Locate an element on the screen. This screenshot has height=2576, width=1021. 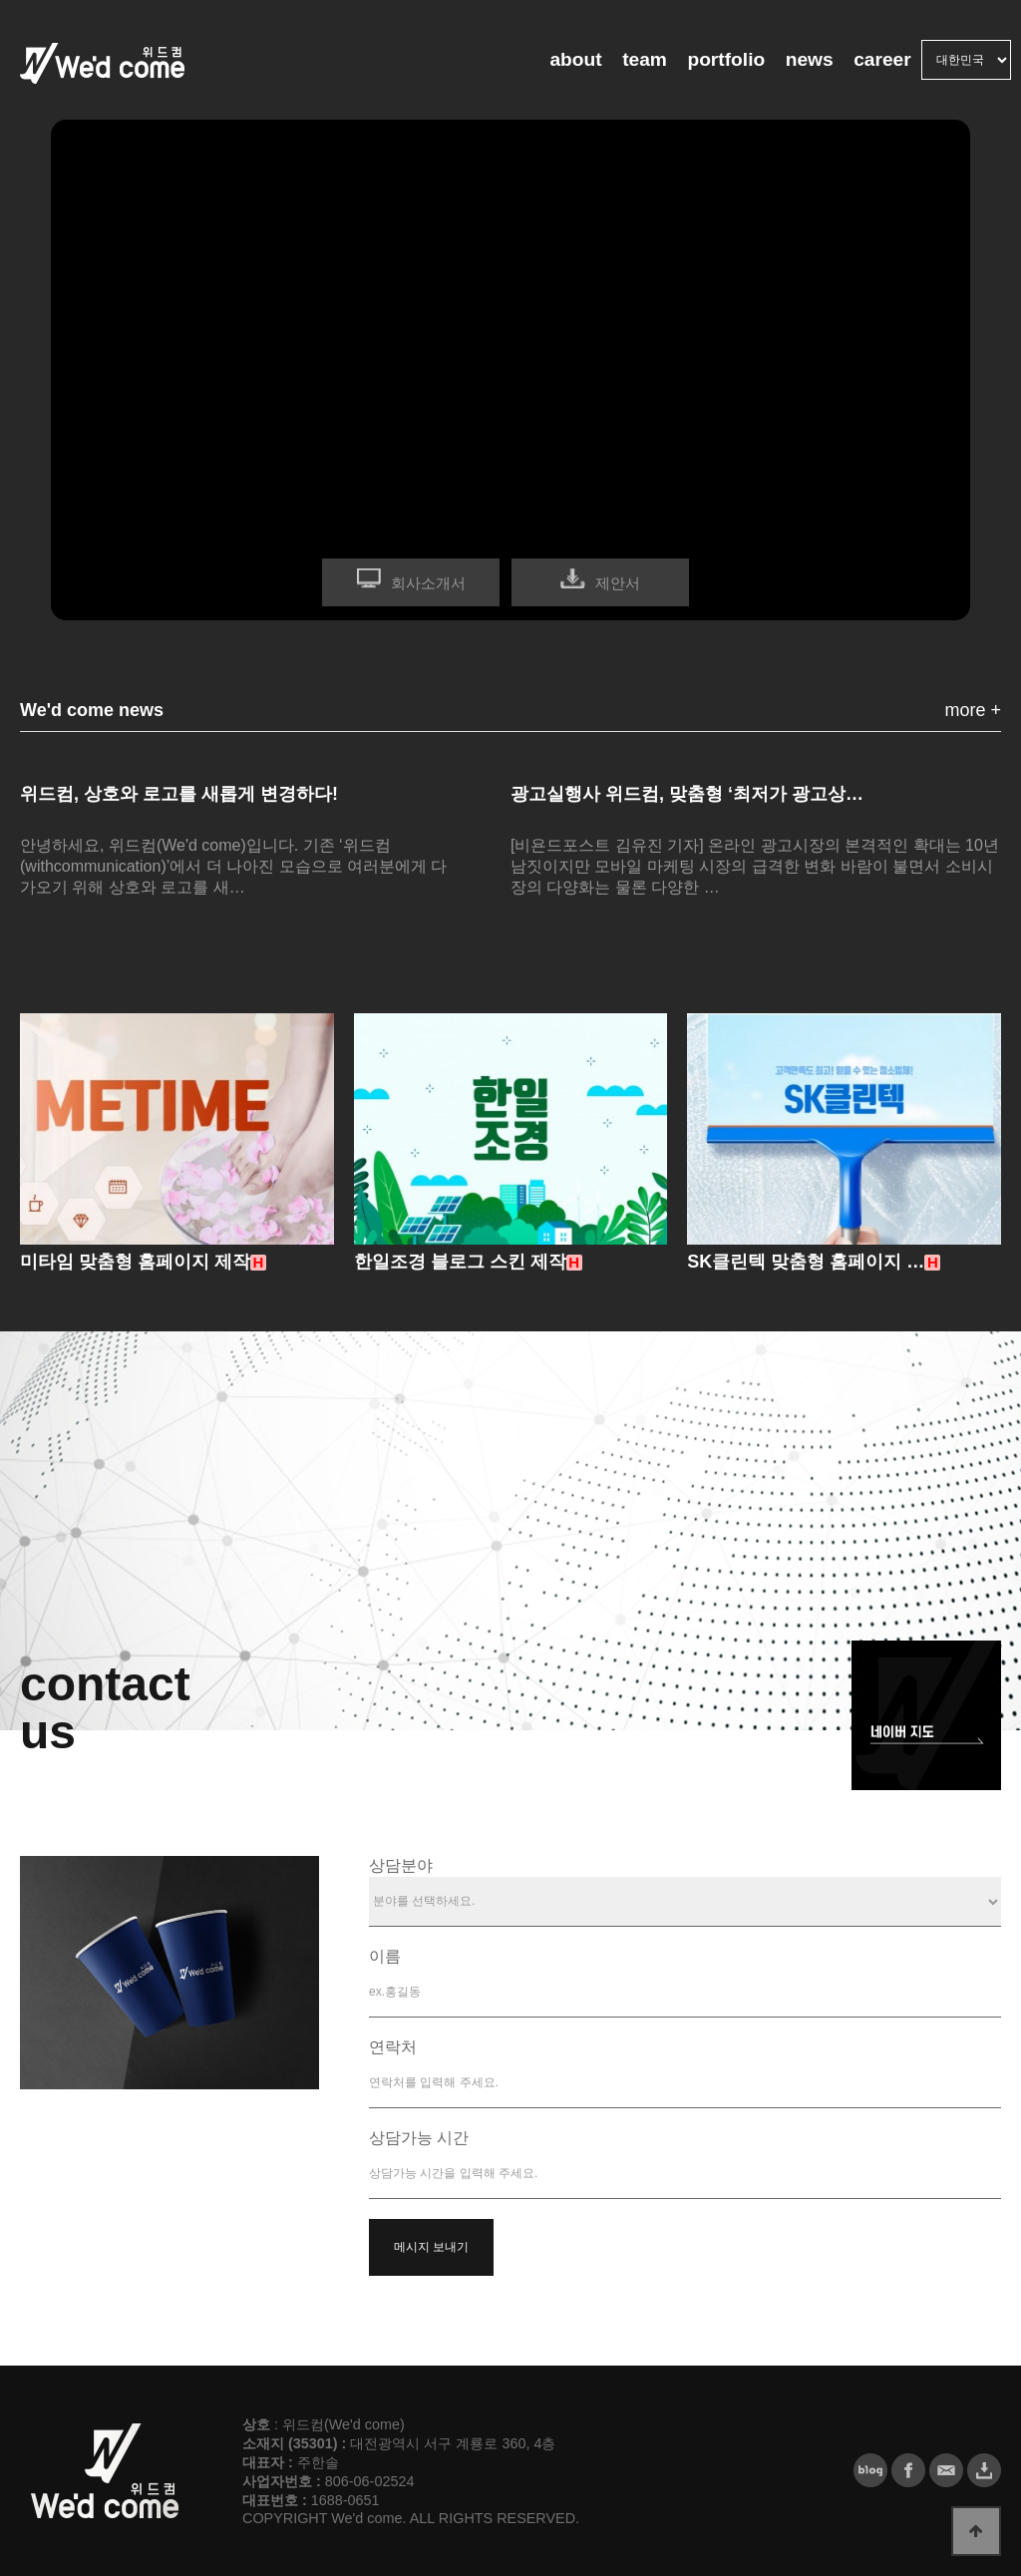
광고실행사 위드컴, 맞춤형 ‘최저가 광고상… is located at coordinates (686, 794).